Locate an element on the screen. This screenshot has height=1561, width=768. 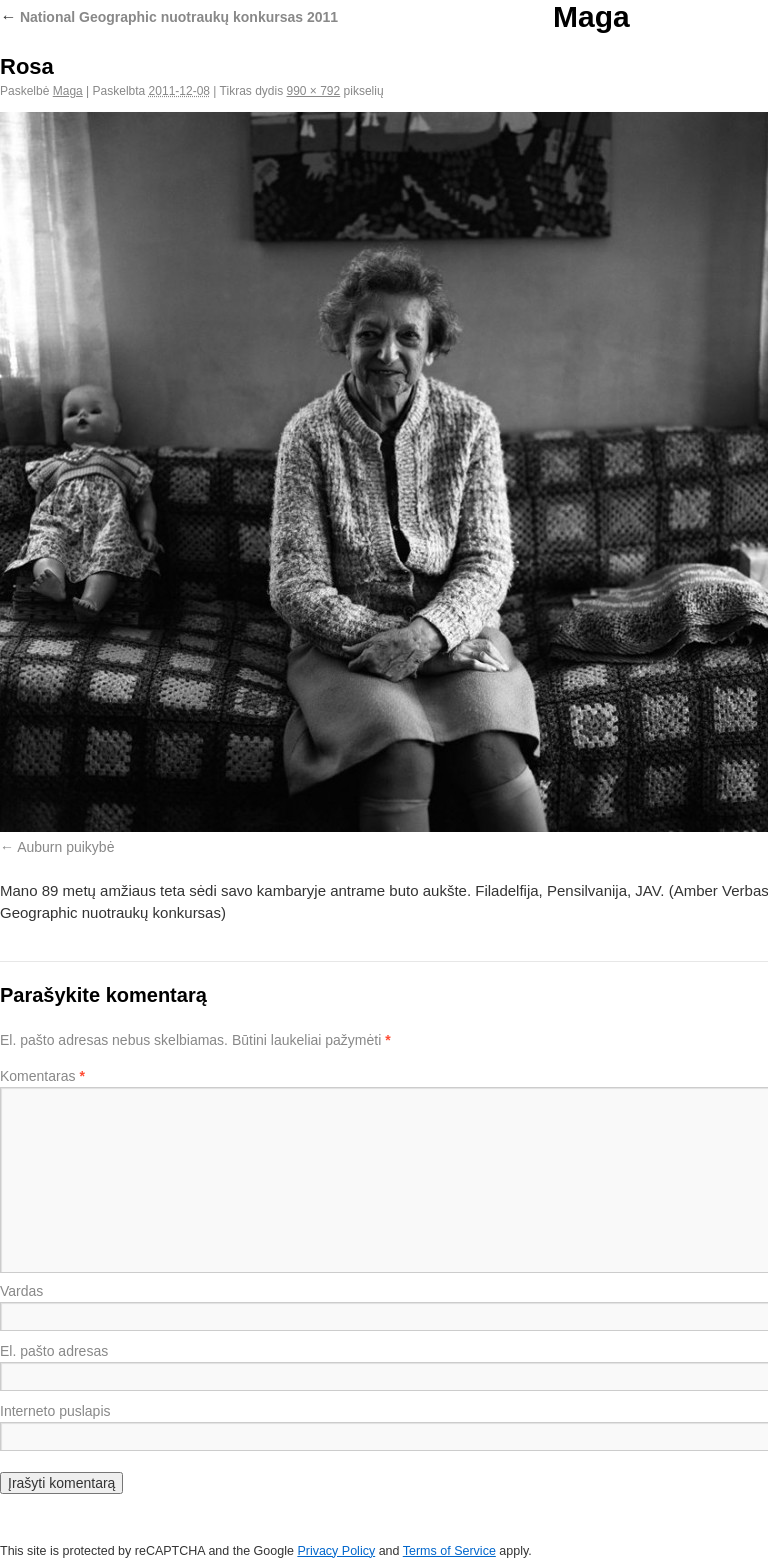
Interneto puslapis is located at coordinates (55, 1411).